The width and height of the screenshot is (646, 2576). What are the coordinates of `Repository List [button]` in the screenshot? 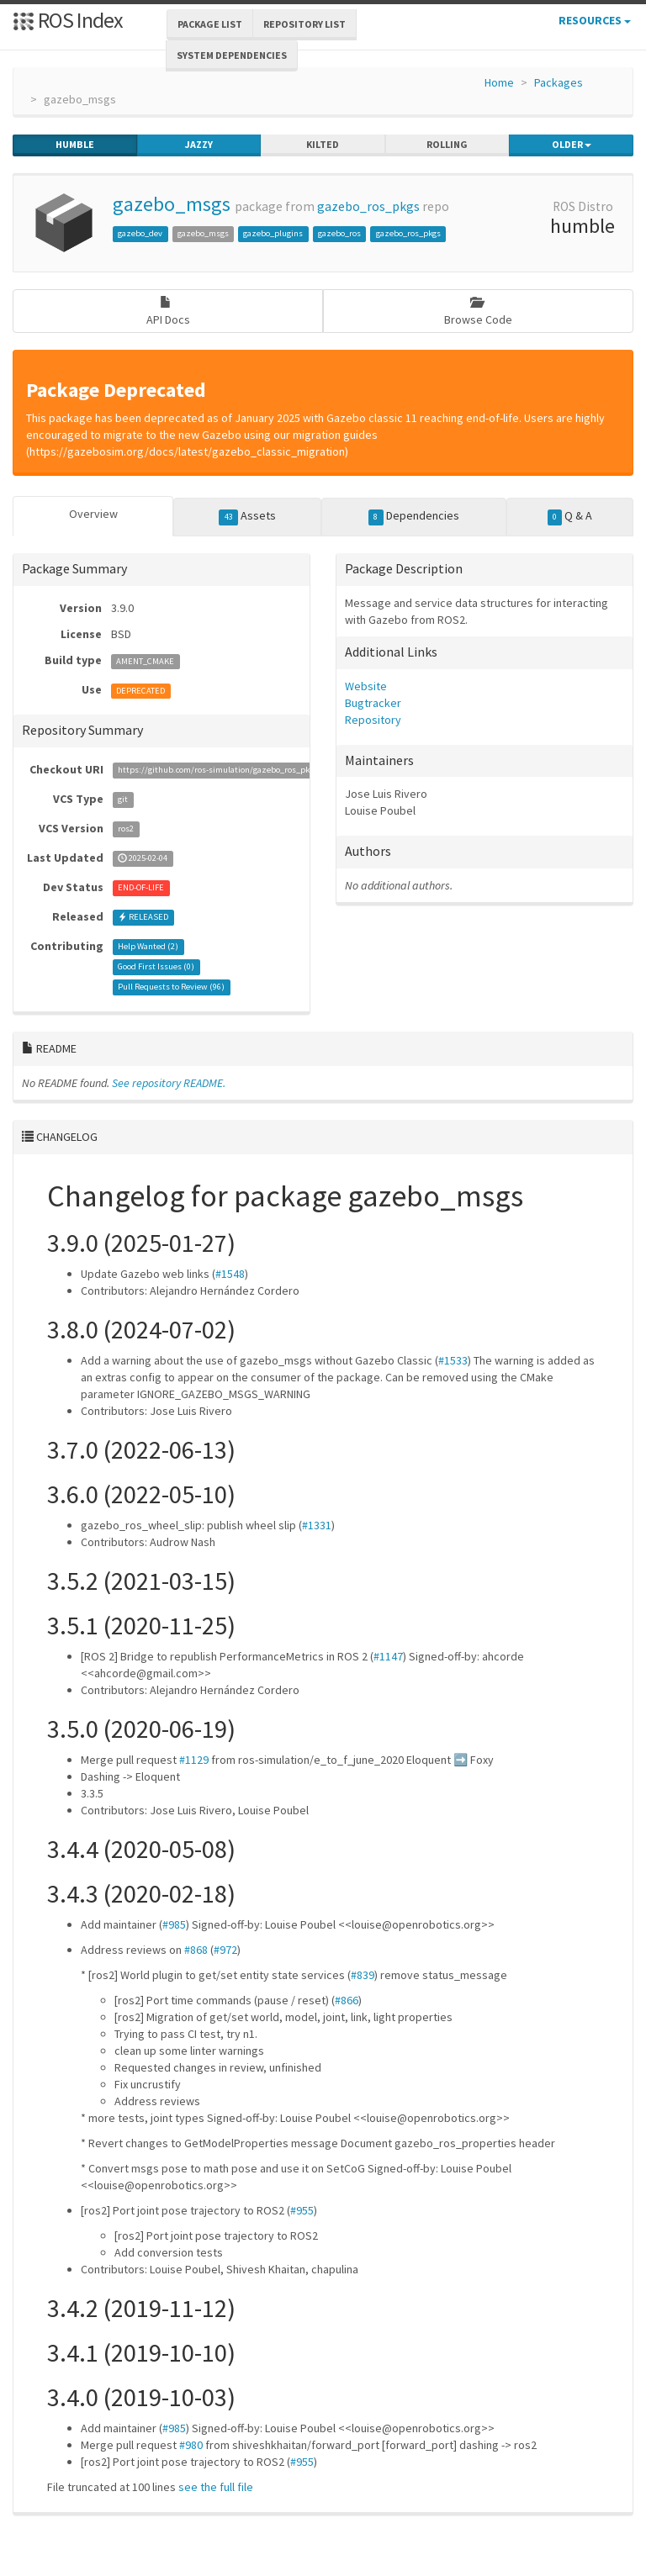 It's located at (304, 24).